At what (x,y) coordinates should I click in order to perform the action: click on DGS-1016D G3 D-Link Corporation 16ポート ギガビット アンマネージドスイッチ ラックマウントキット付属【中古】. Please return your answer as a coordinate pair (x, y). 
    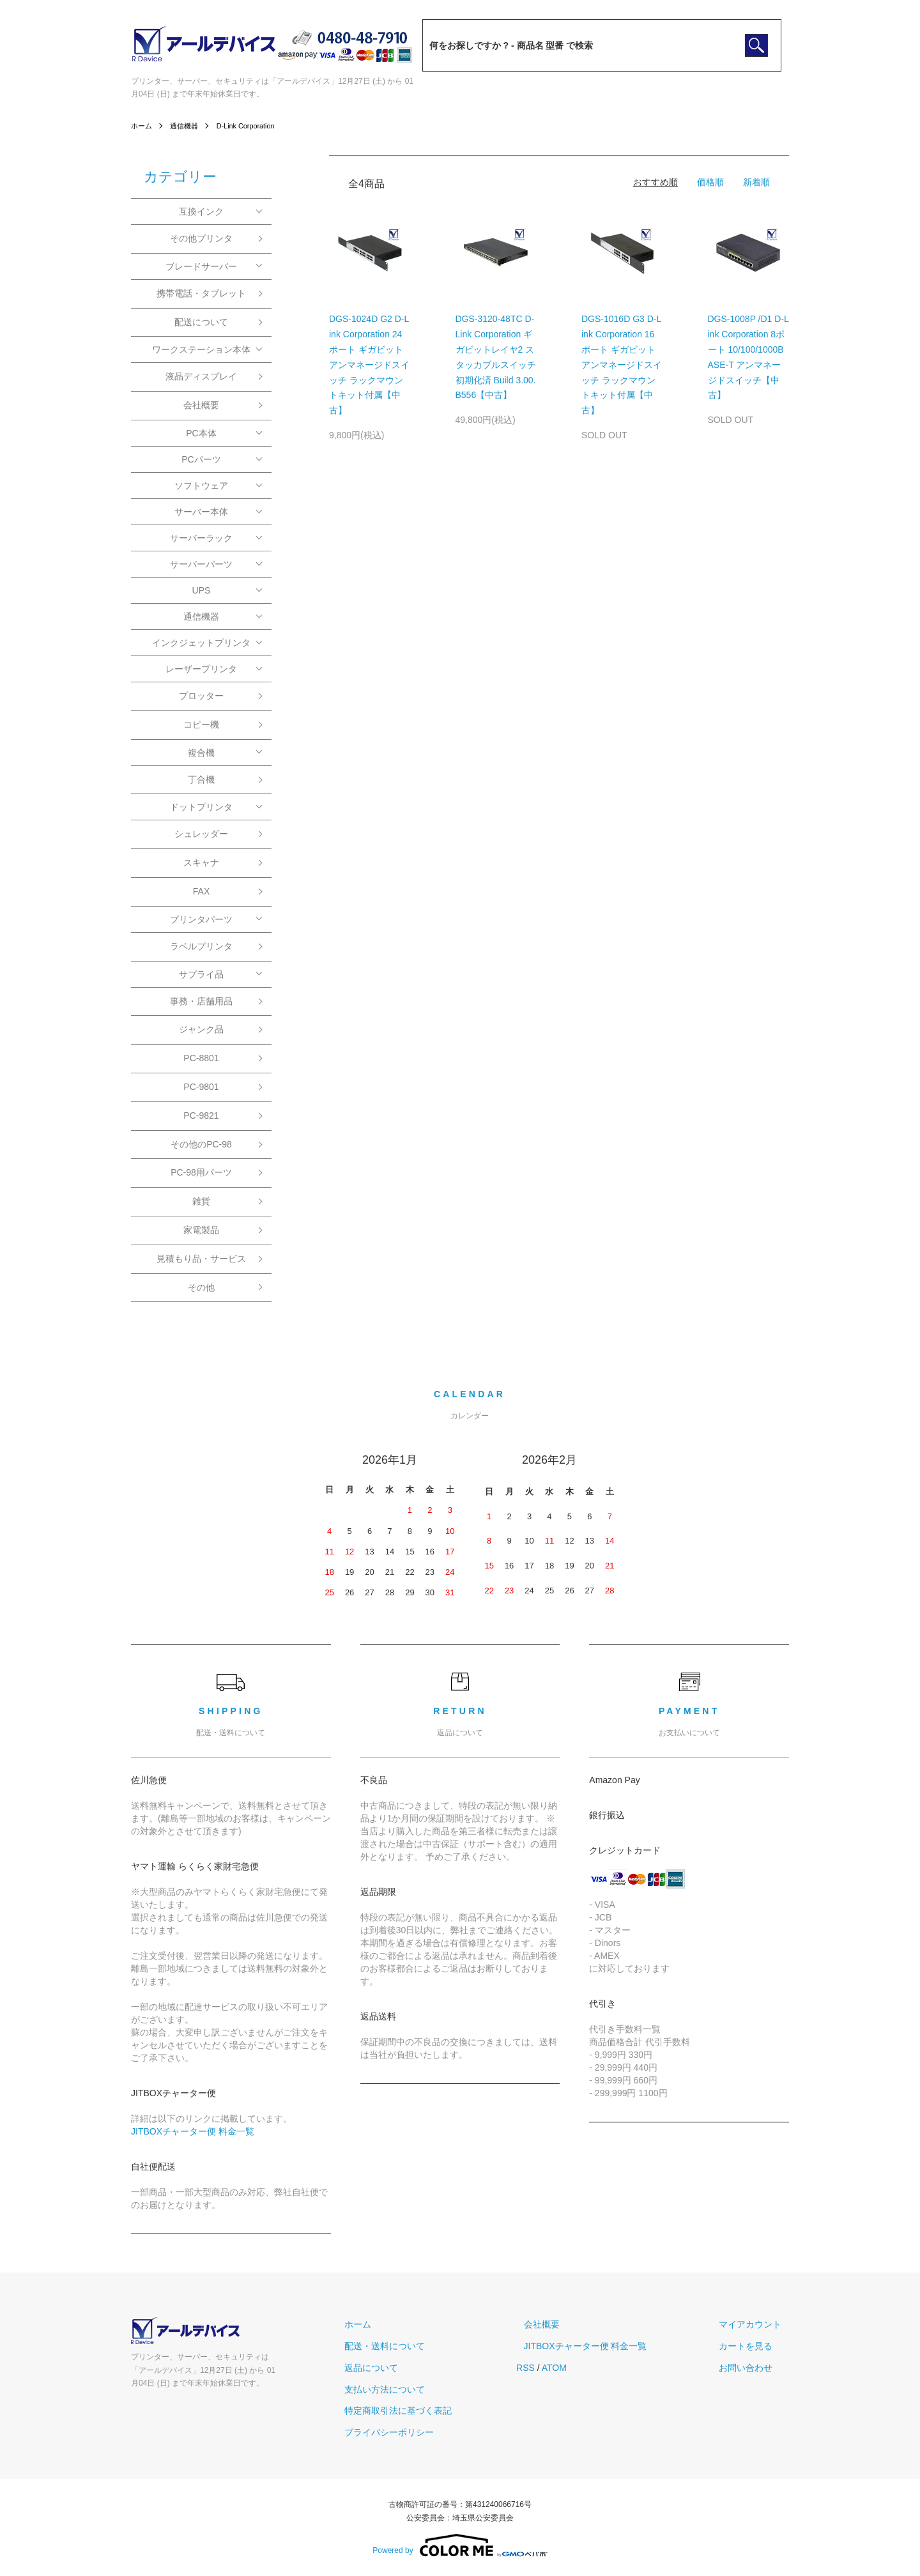
    Looking at the image, I should click on (621, 364).